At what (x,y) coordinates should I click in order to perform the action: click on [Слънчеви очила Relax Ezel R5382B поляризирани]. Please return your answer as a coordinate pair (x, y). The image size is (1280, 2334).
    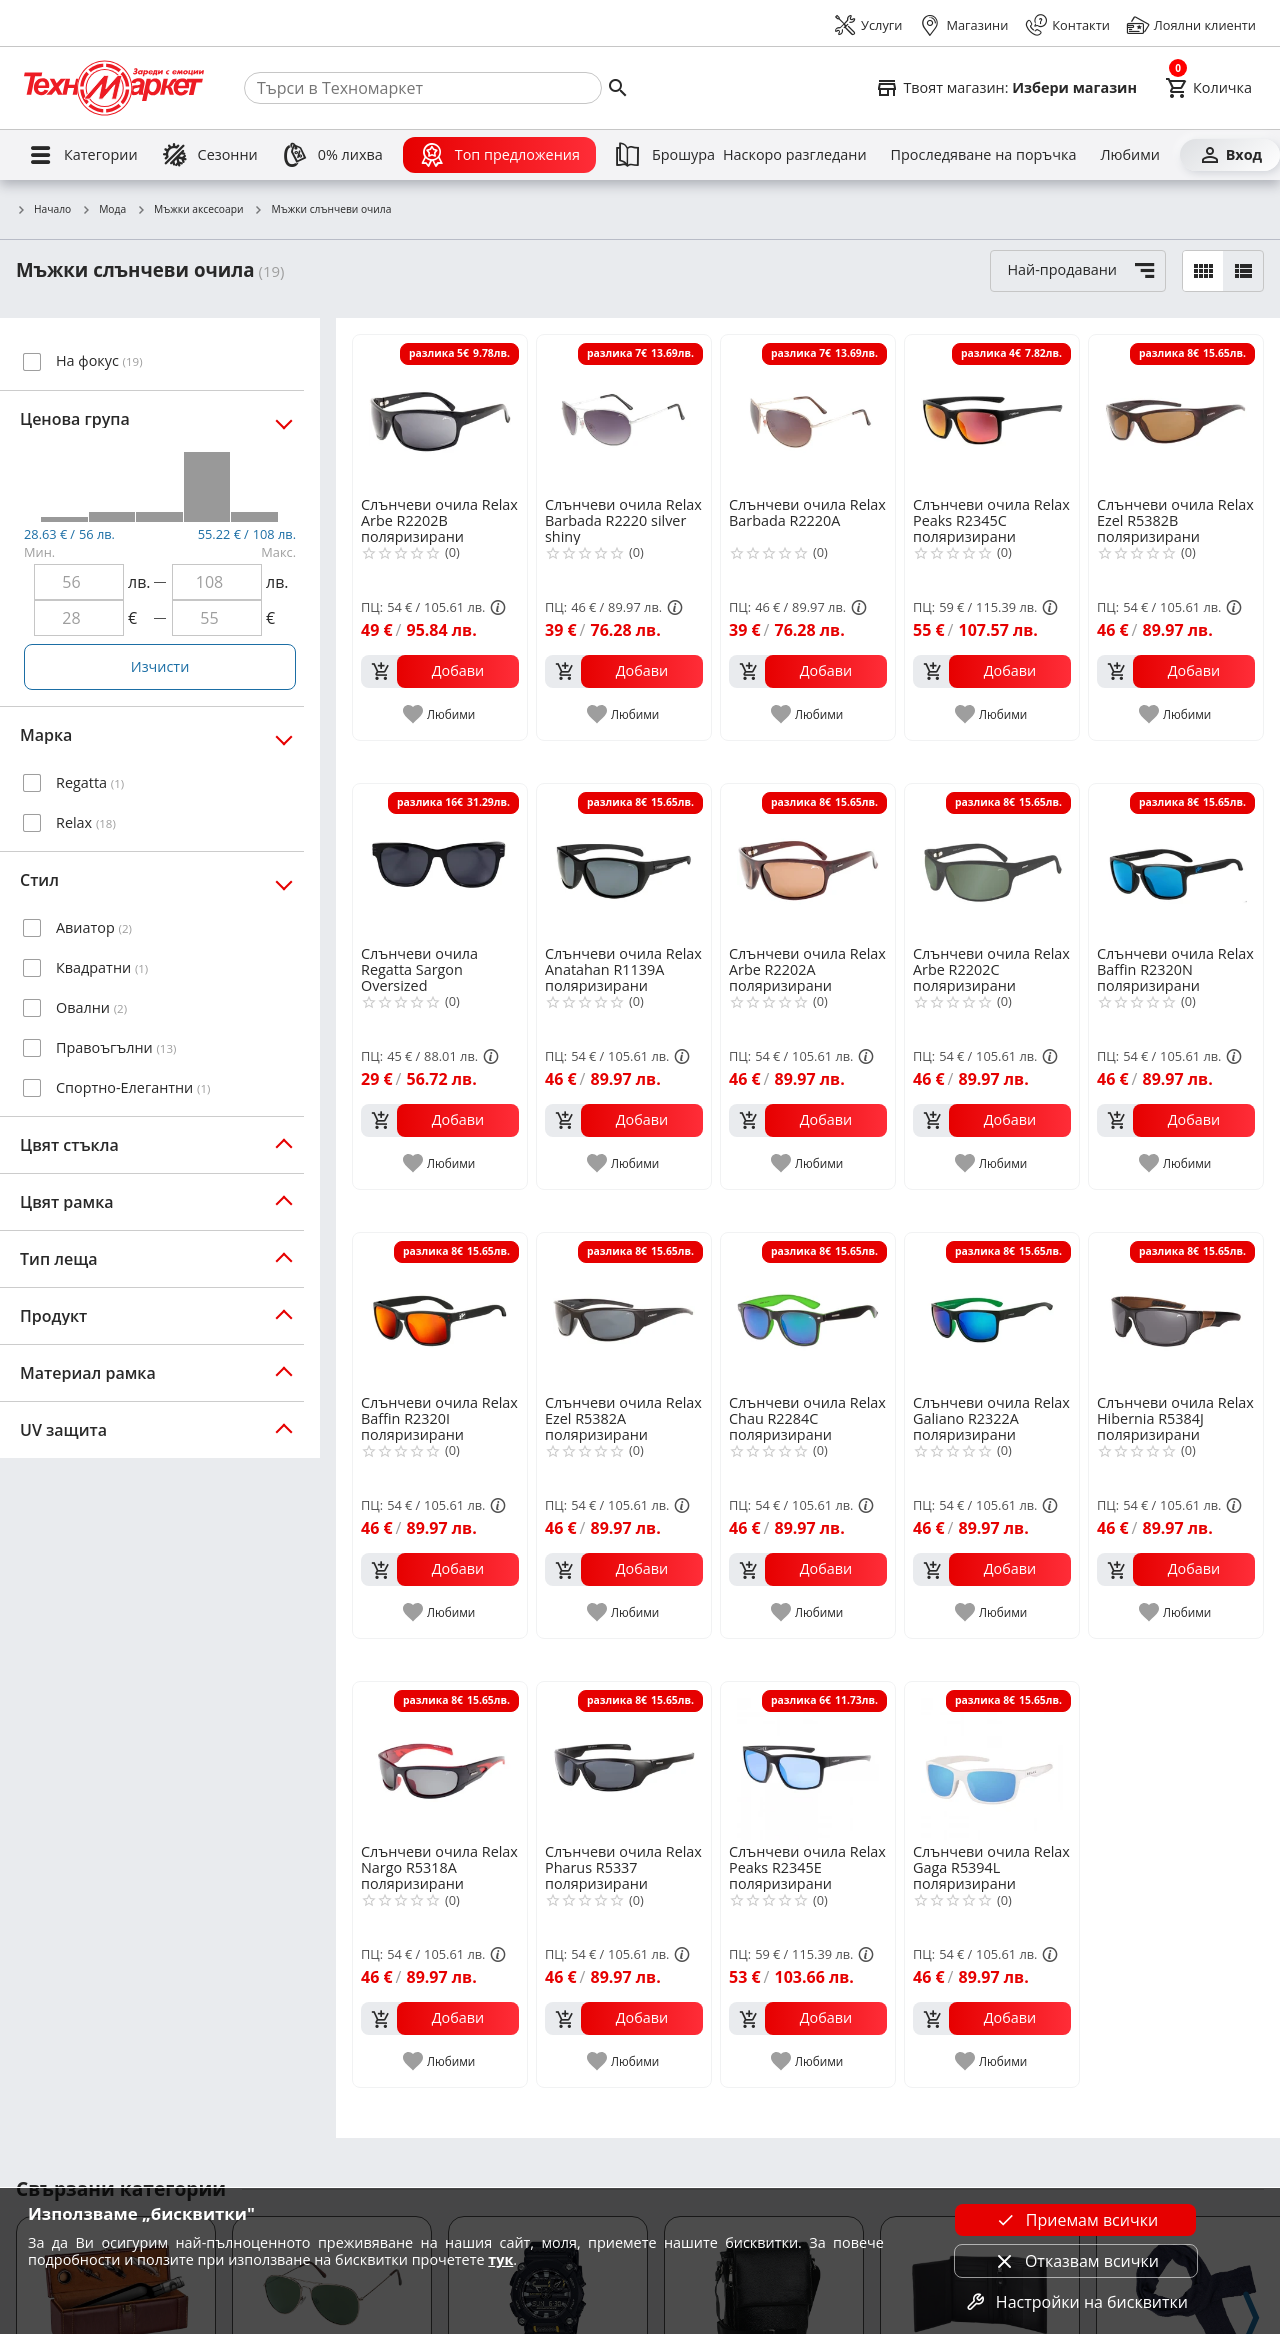
    Looking at the image, I should click on (1176, 414).